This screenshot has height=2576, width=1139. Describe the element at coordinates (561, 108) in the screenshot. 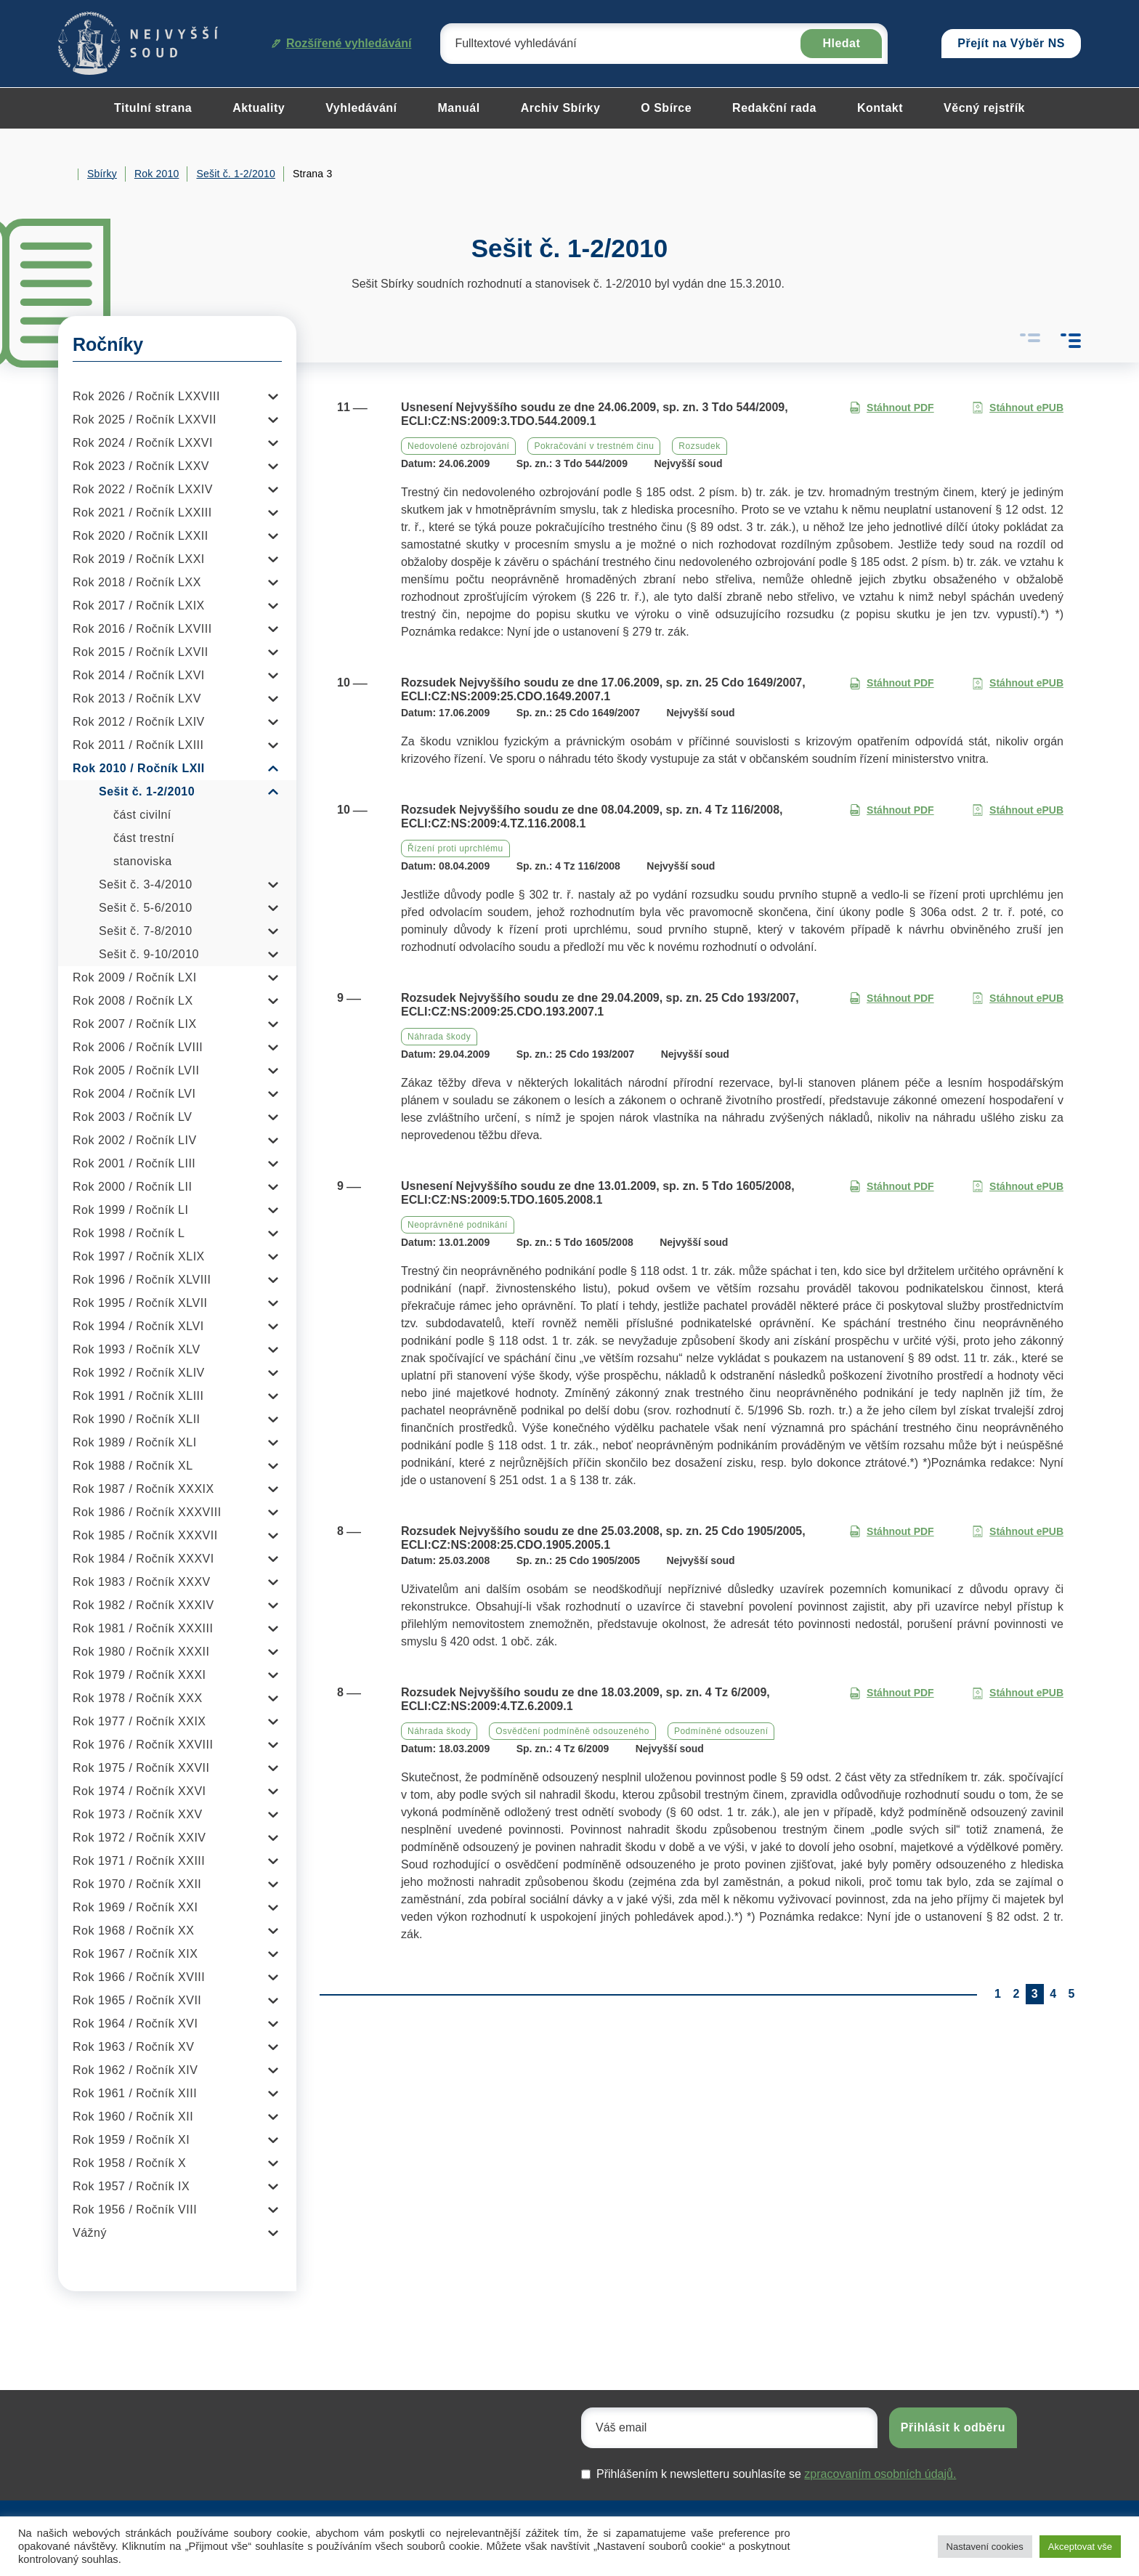

I see `Archiv Sbírky` at that location.